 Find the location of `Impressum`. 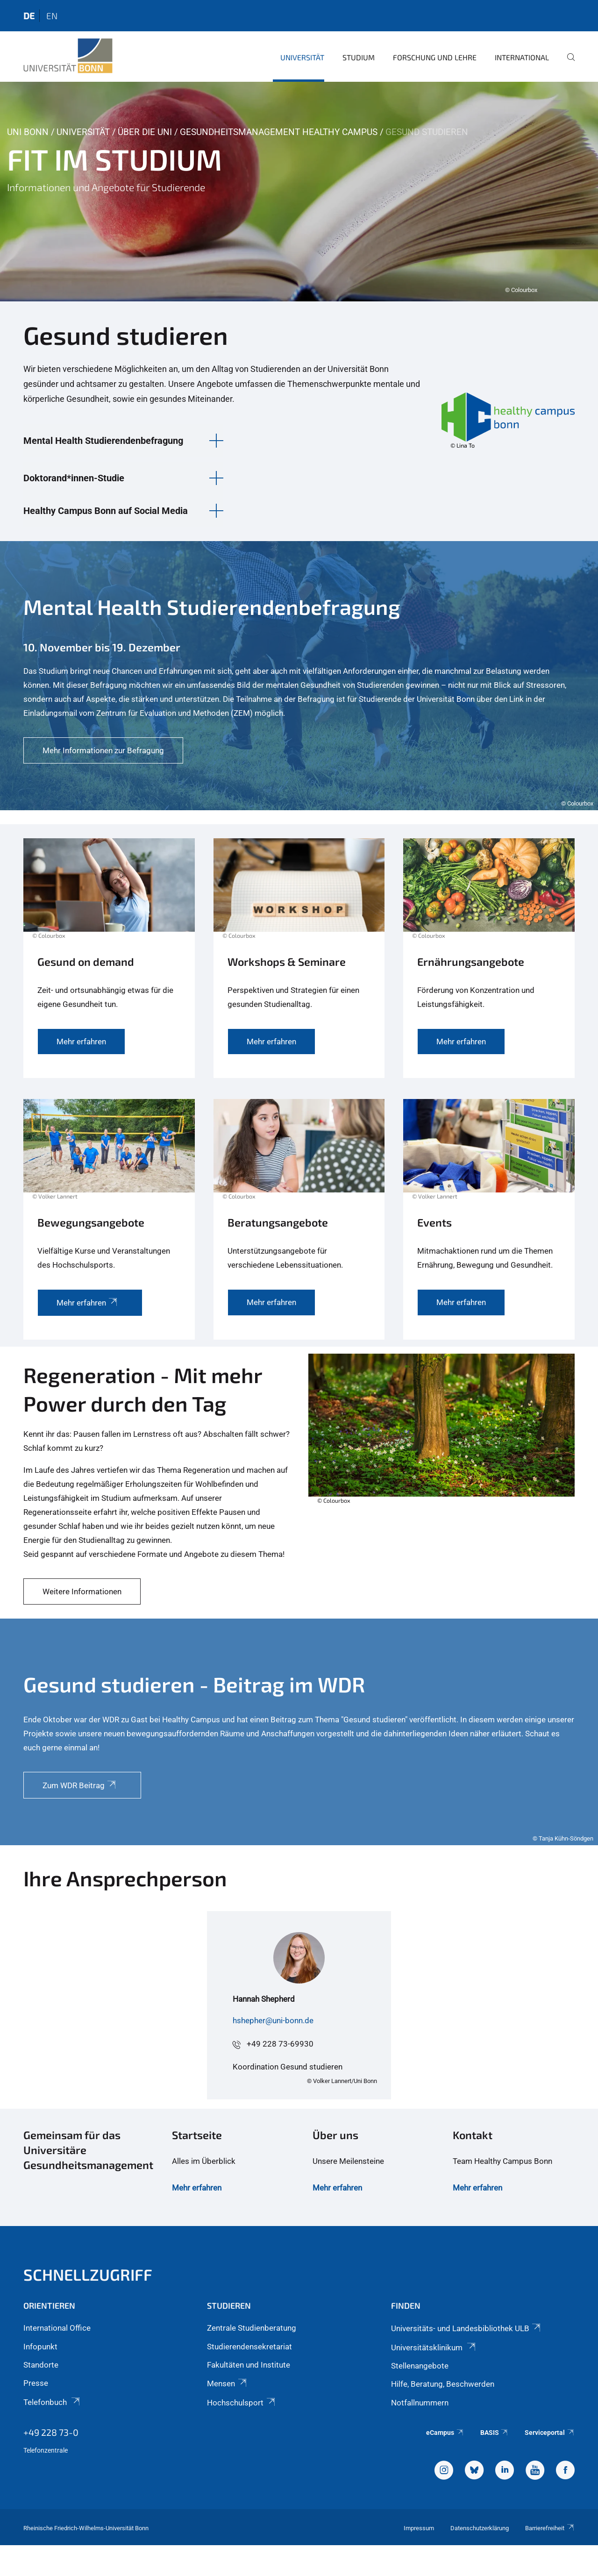

Impressum is located at coordinates (419, 2528).